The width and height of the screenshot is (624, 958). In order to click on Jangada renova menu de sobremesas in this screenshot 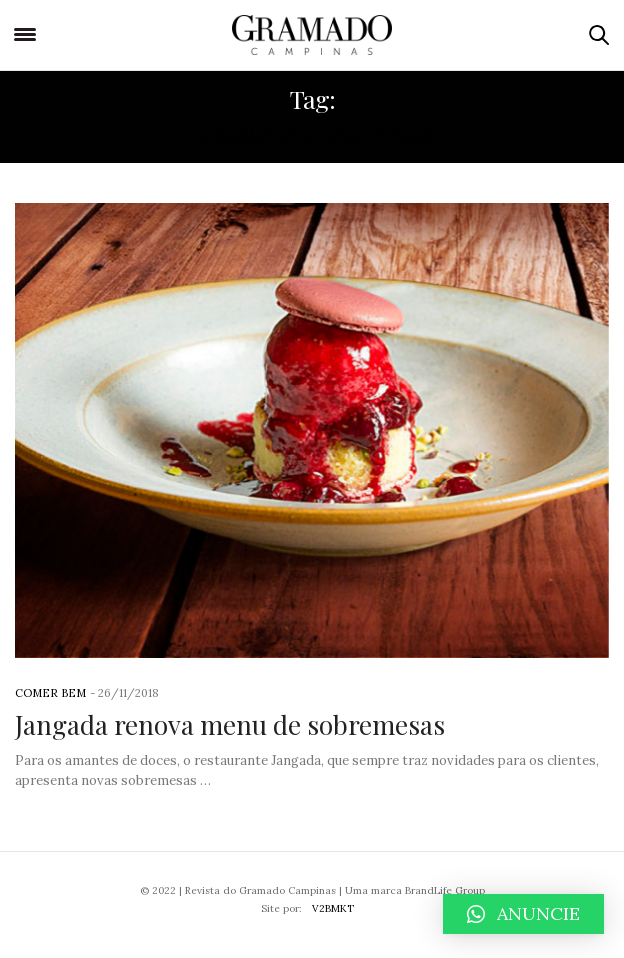, I will do `click(230, 724)`.